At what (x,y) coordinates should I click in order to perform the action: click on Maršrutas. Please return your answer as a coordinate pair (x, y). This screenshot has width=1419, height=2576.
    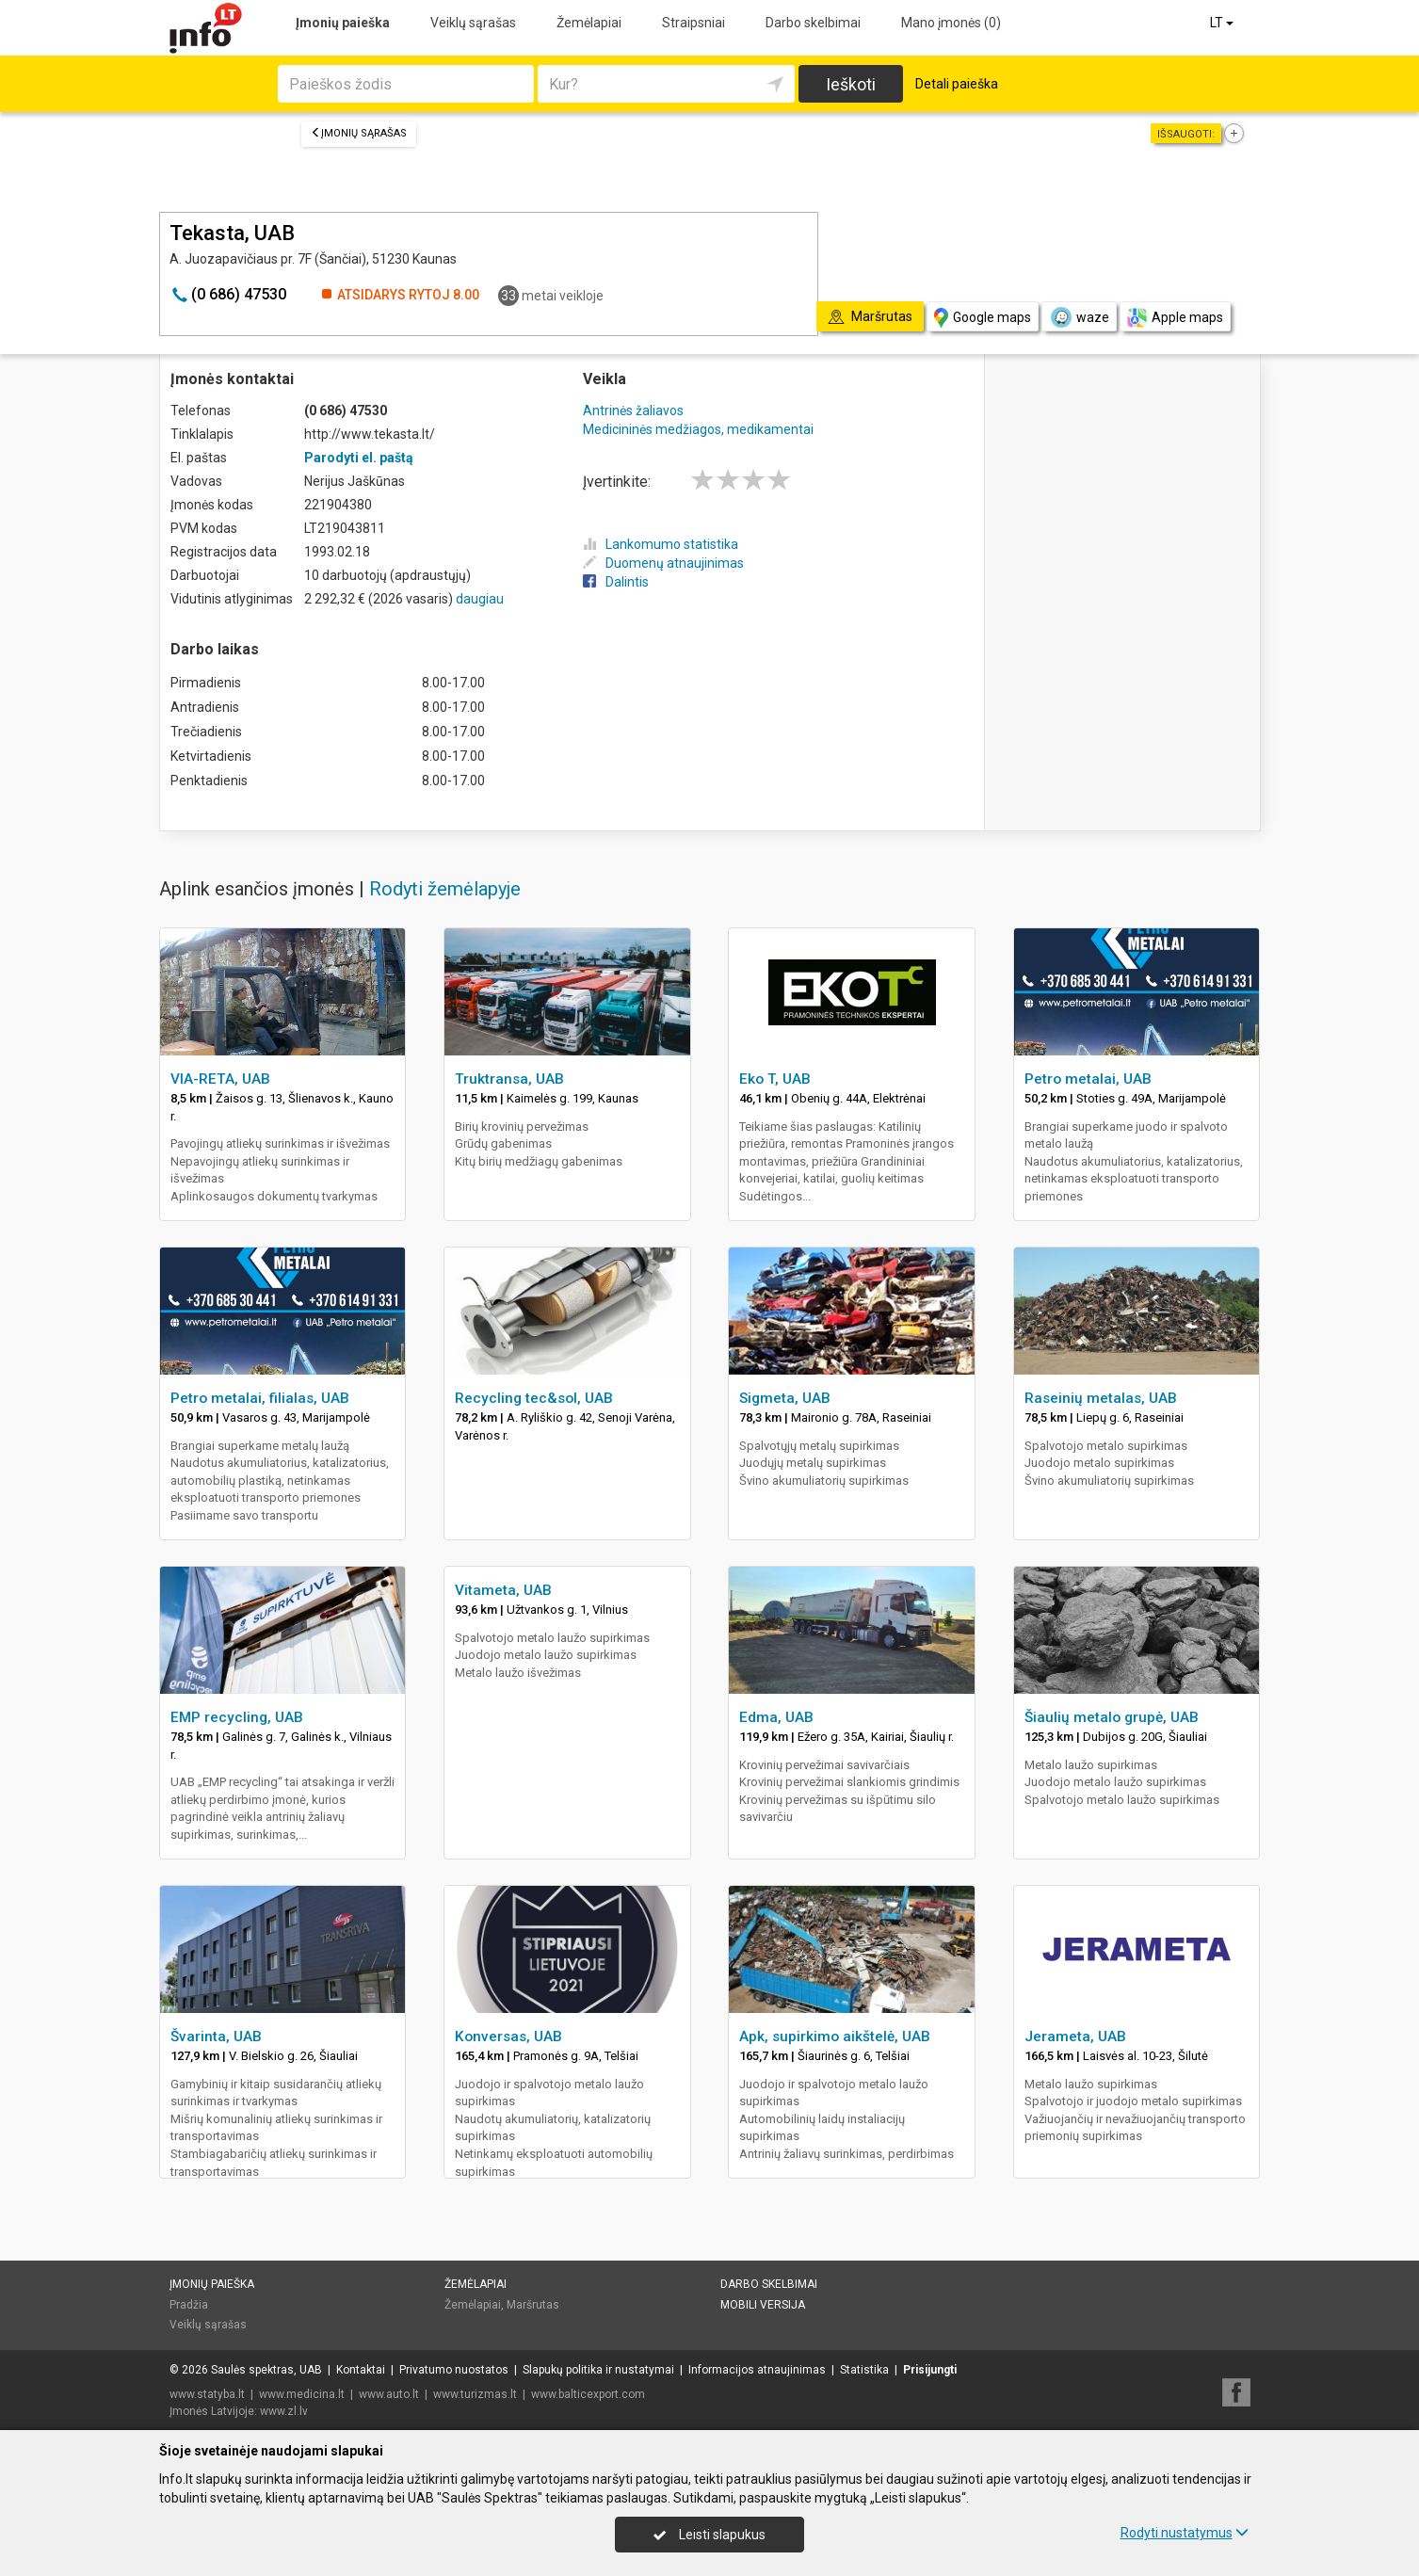
    Looking at the image, I should click on (533, 2304).